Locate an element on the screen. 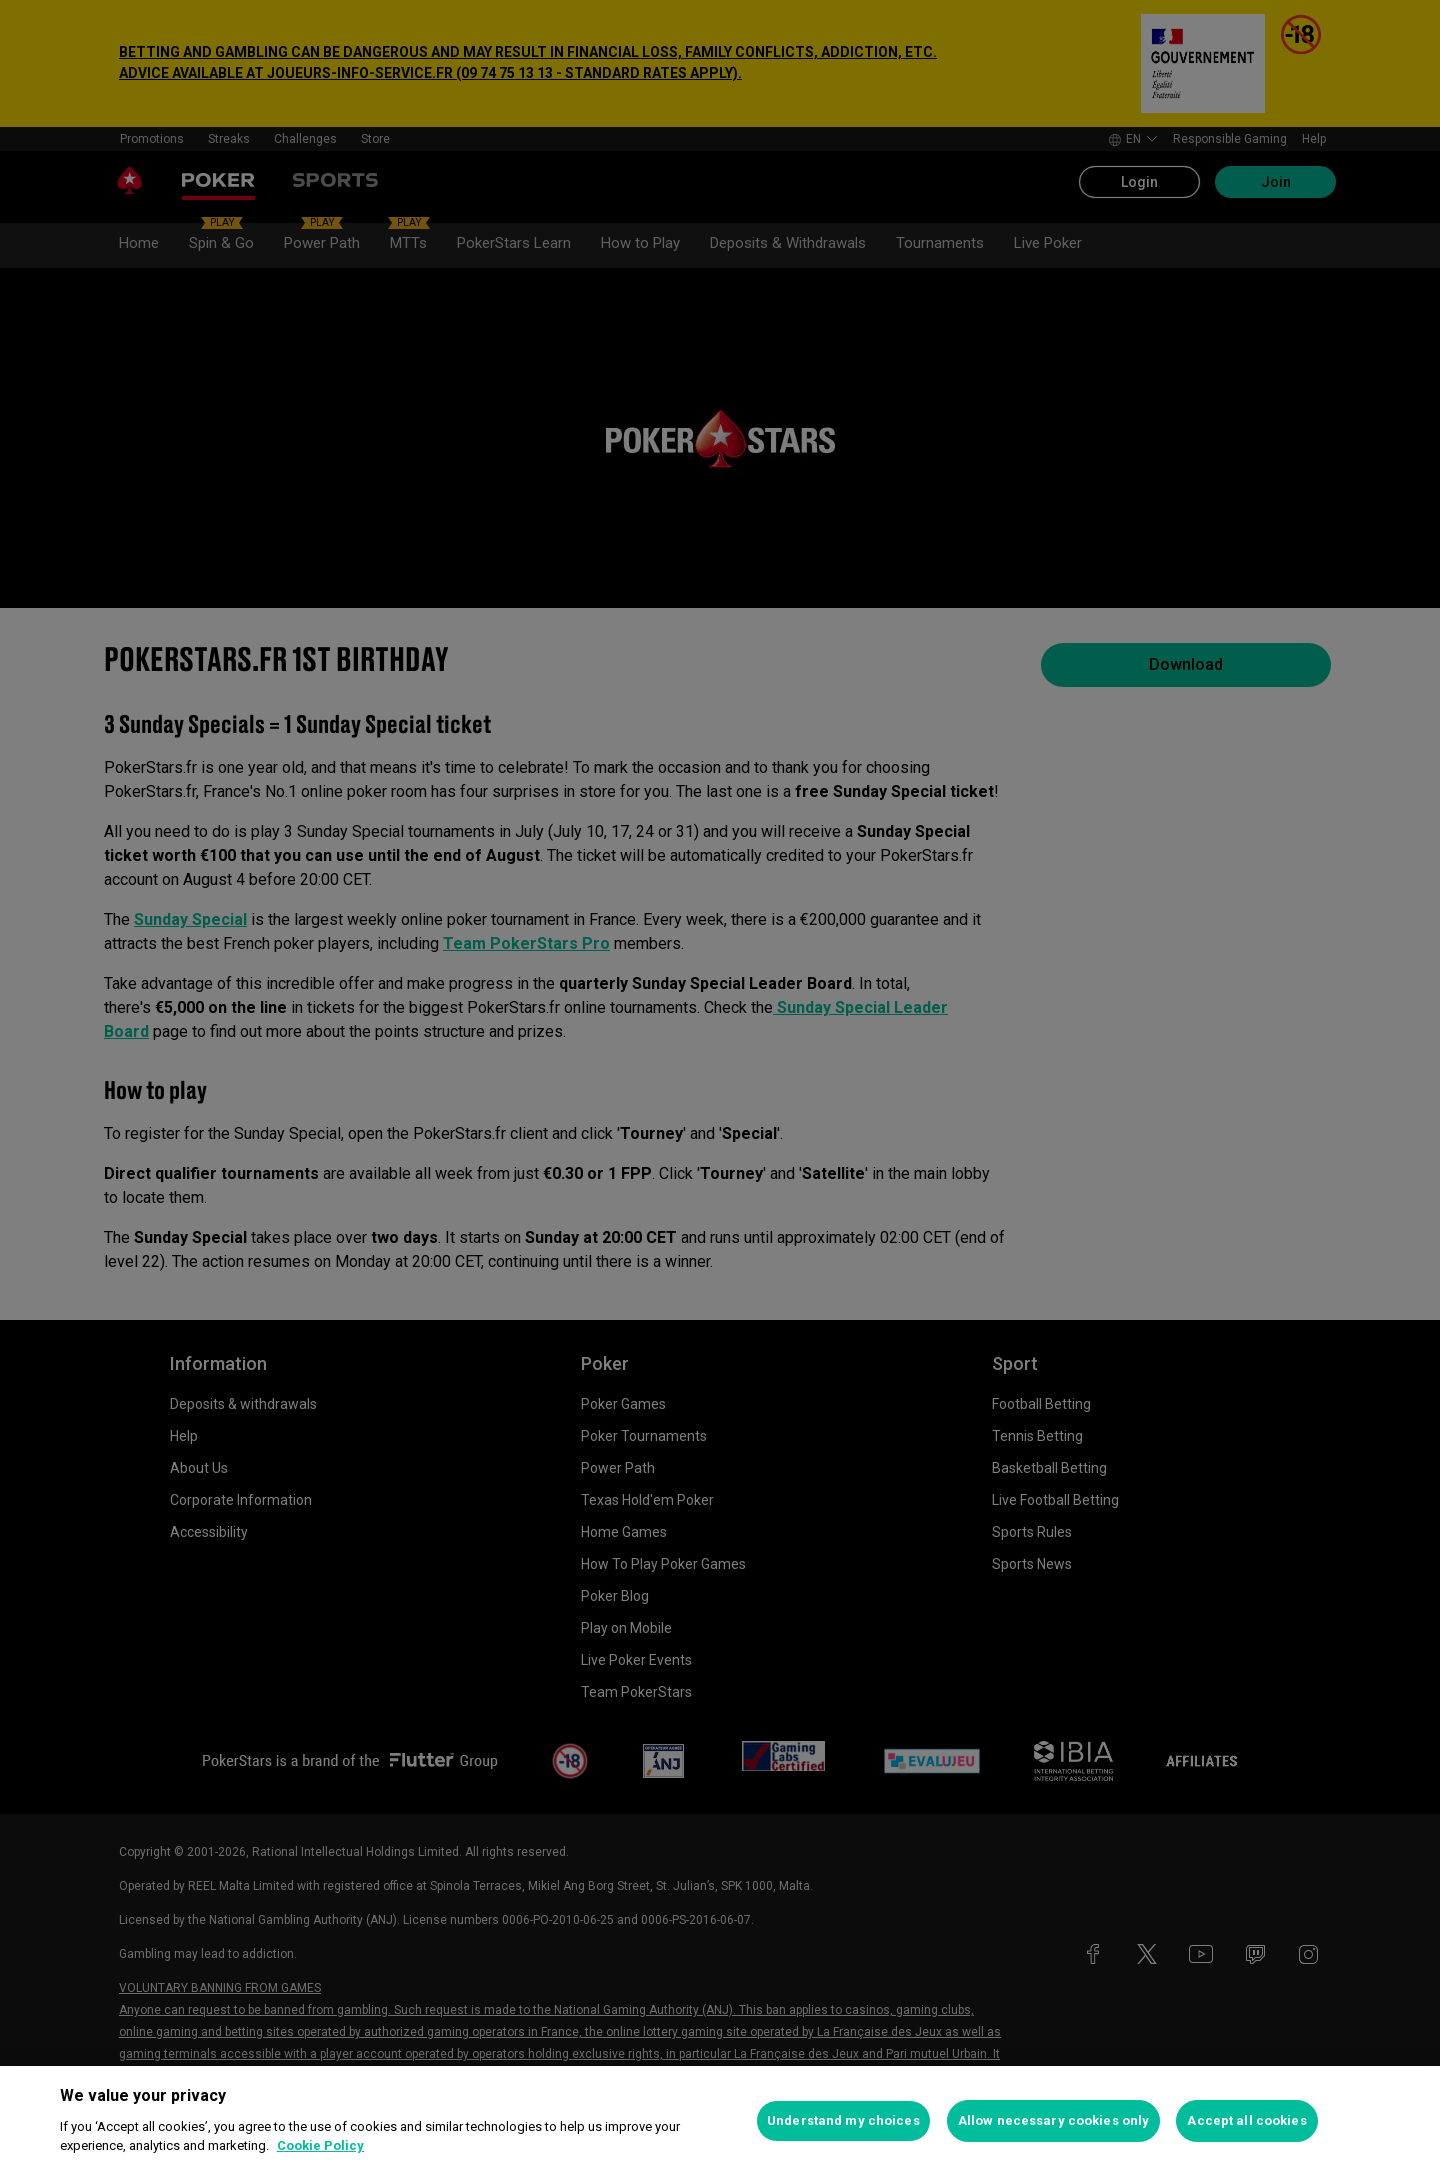 This screenshot has width=1440, height=2176. [region] is located at coordinates (720, 2121).